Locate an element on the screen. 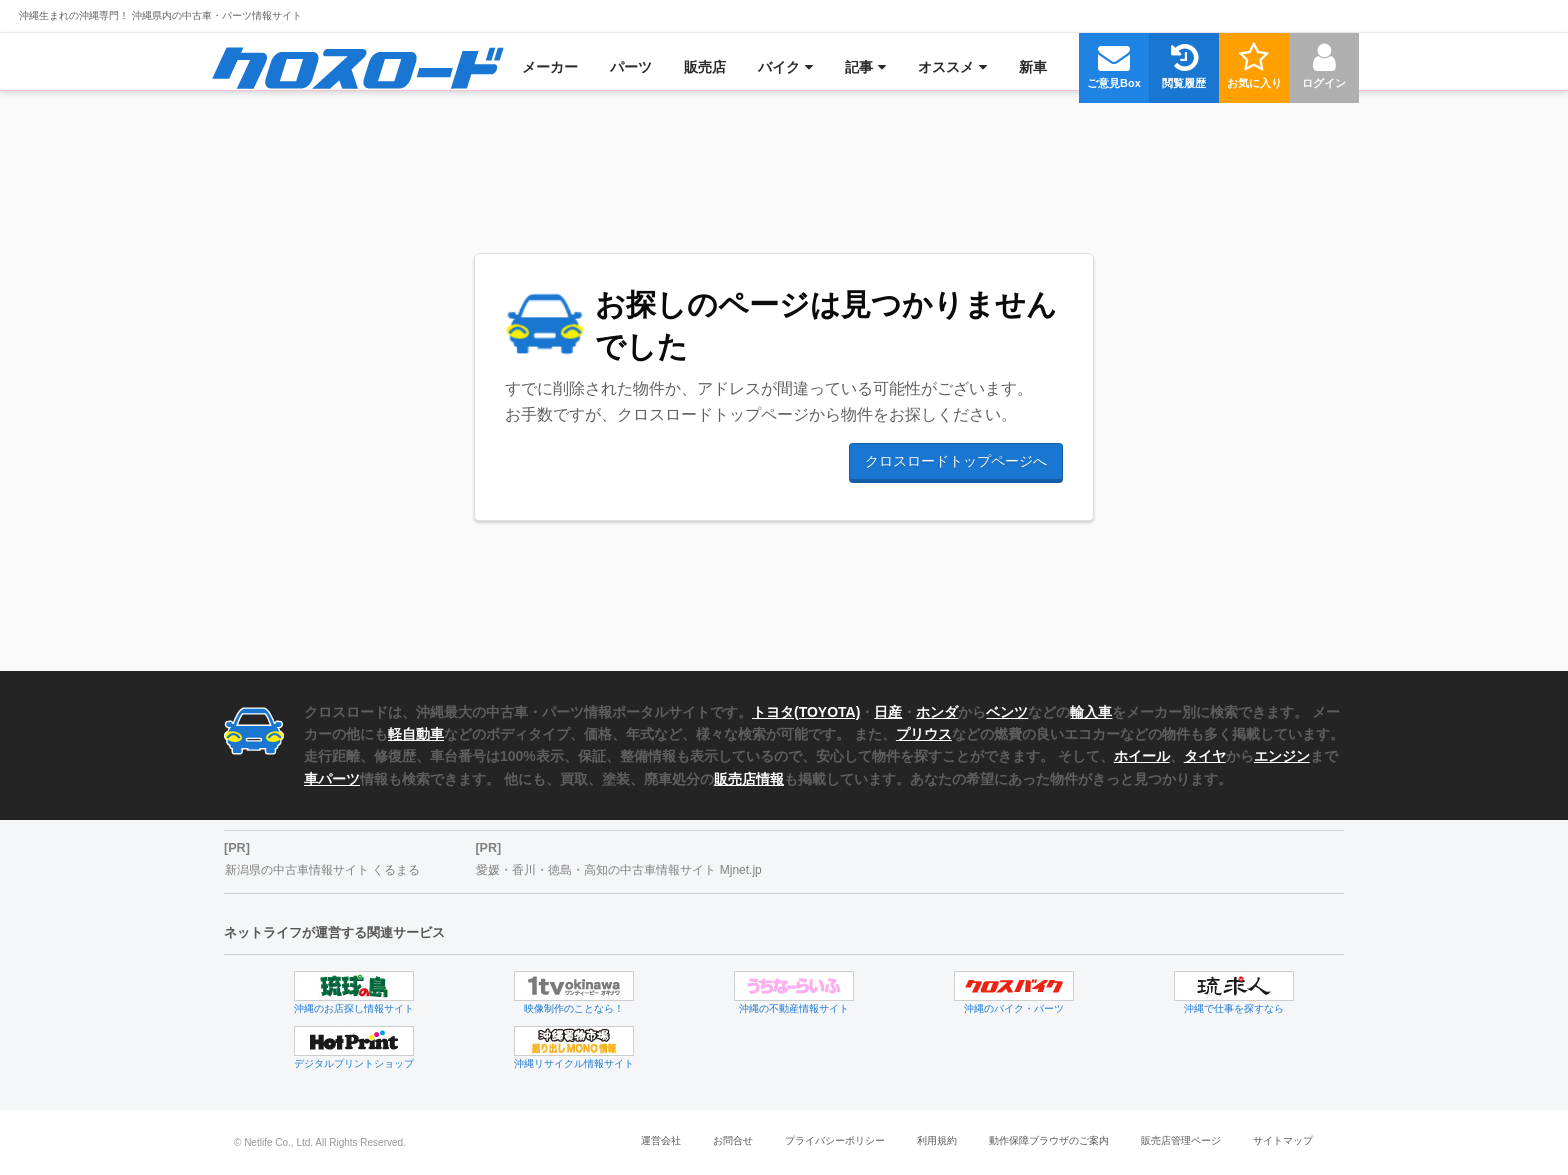  利用規約 is located at coordinates (937, 1140).